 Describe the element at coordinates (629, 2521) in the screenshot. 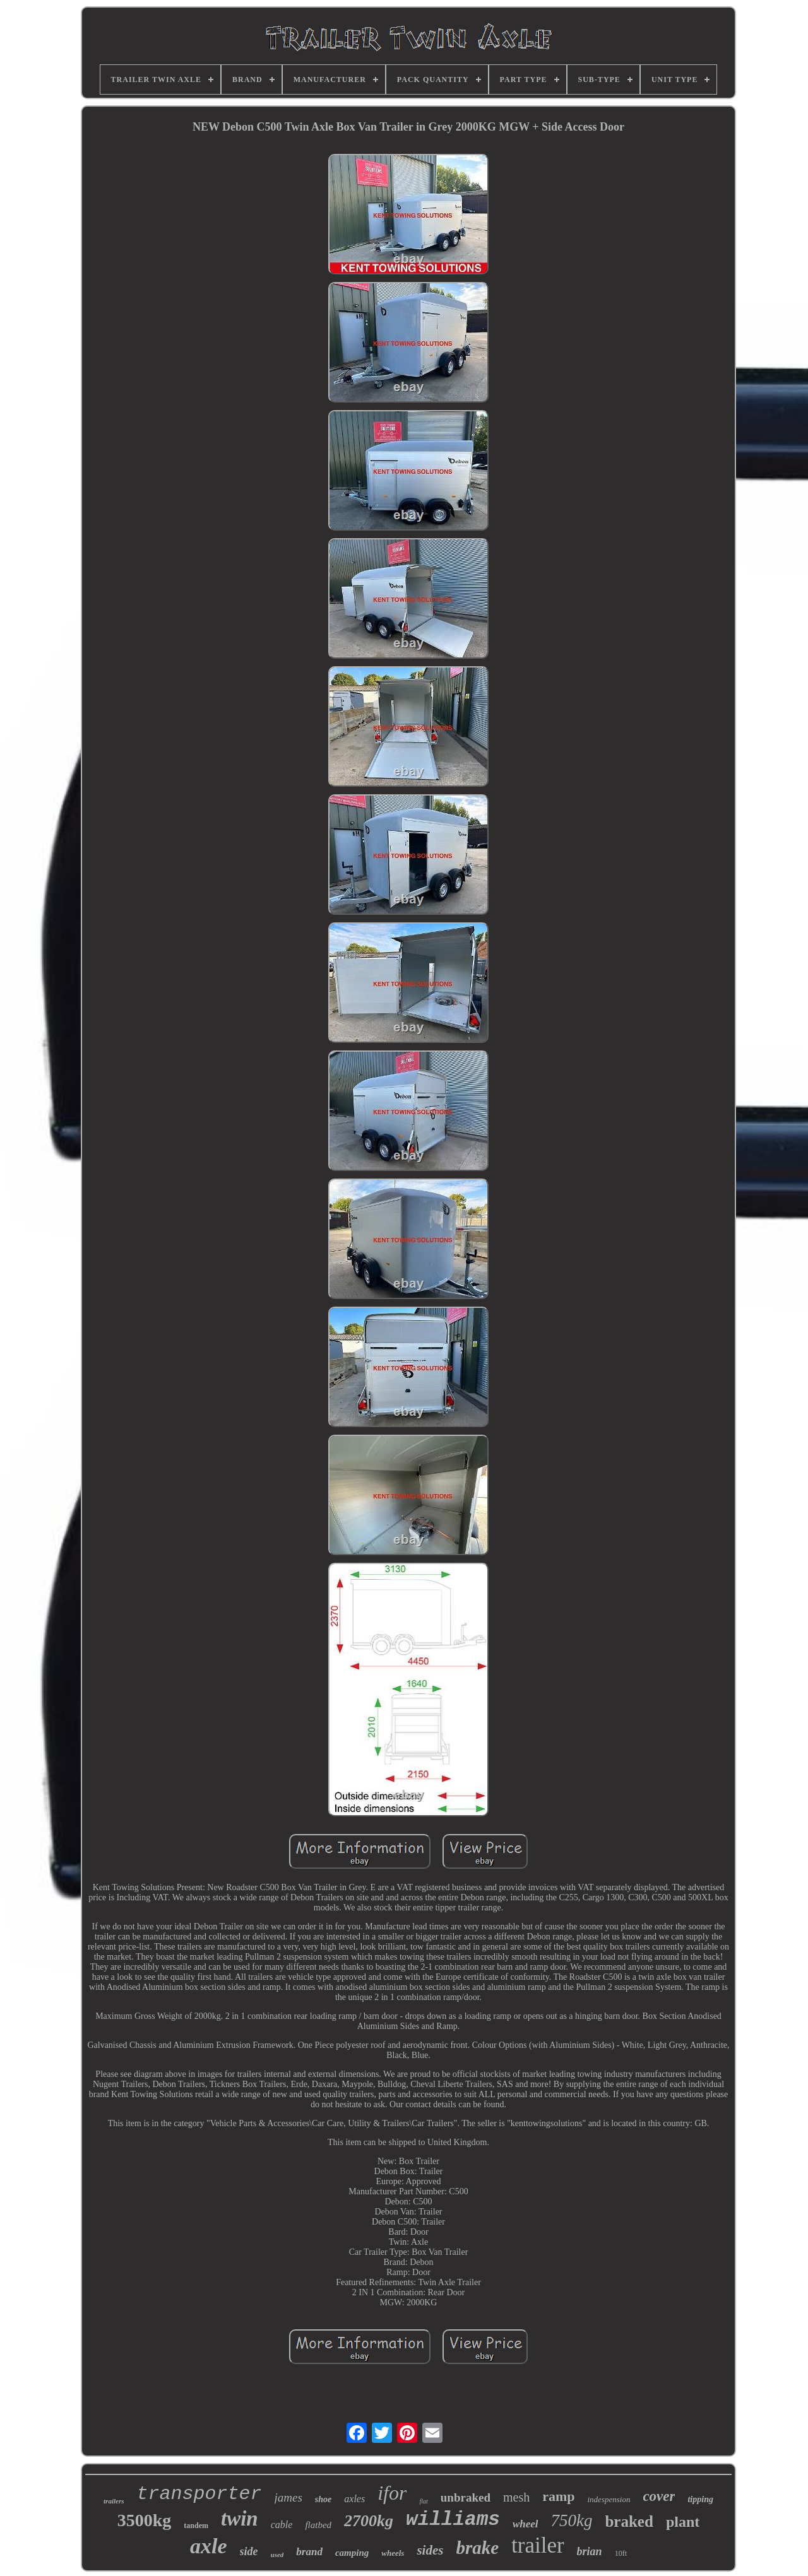

I see `braked` at that location.